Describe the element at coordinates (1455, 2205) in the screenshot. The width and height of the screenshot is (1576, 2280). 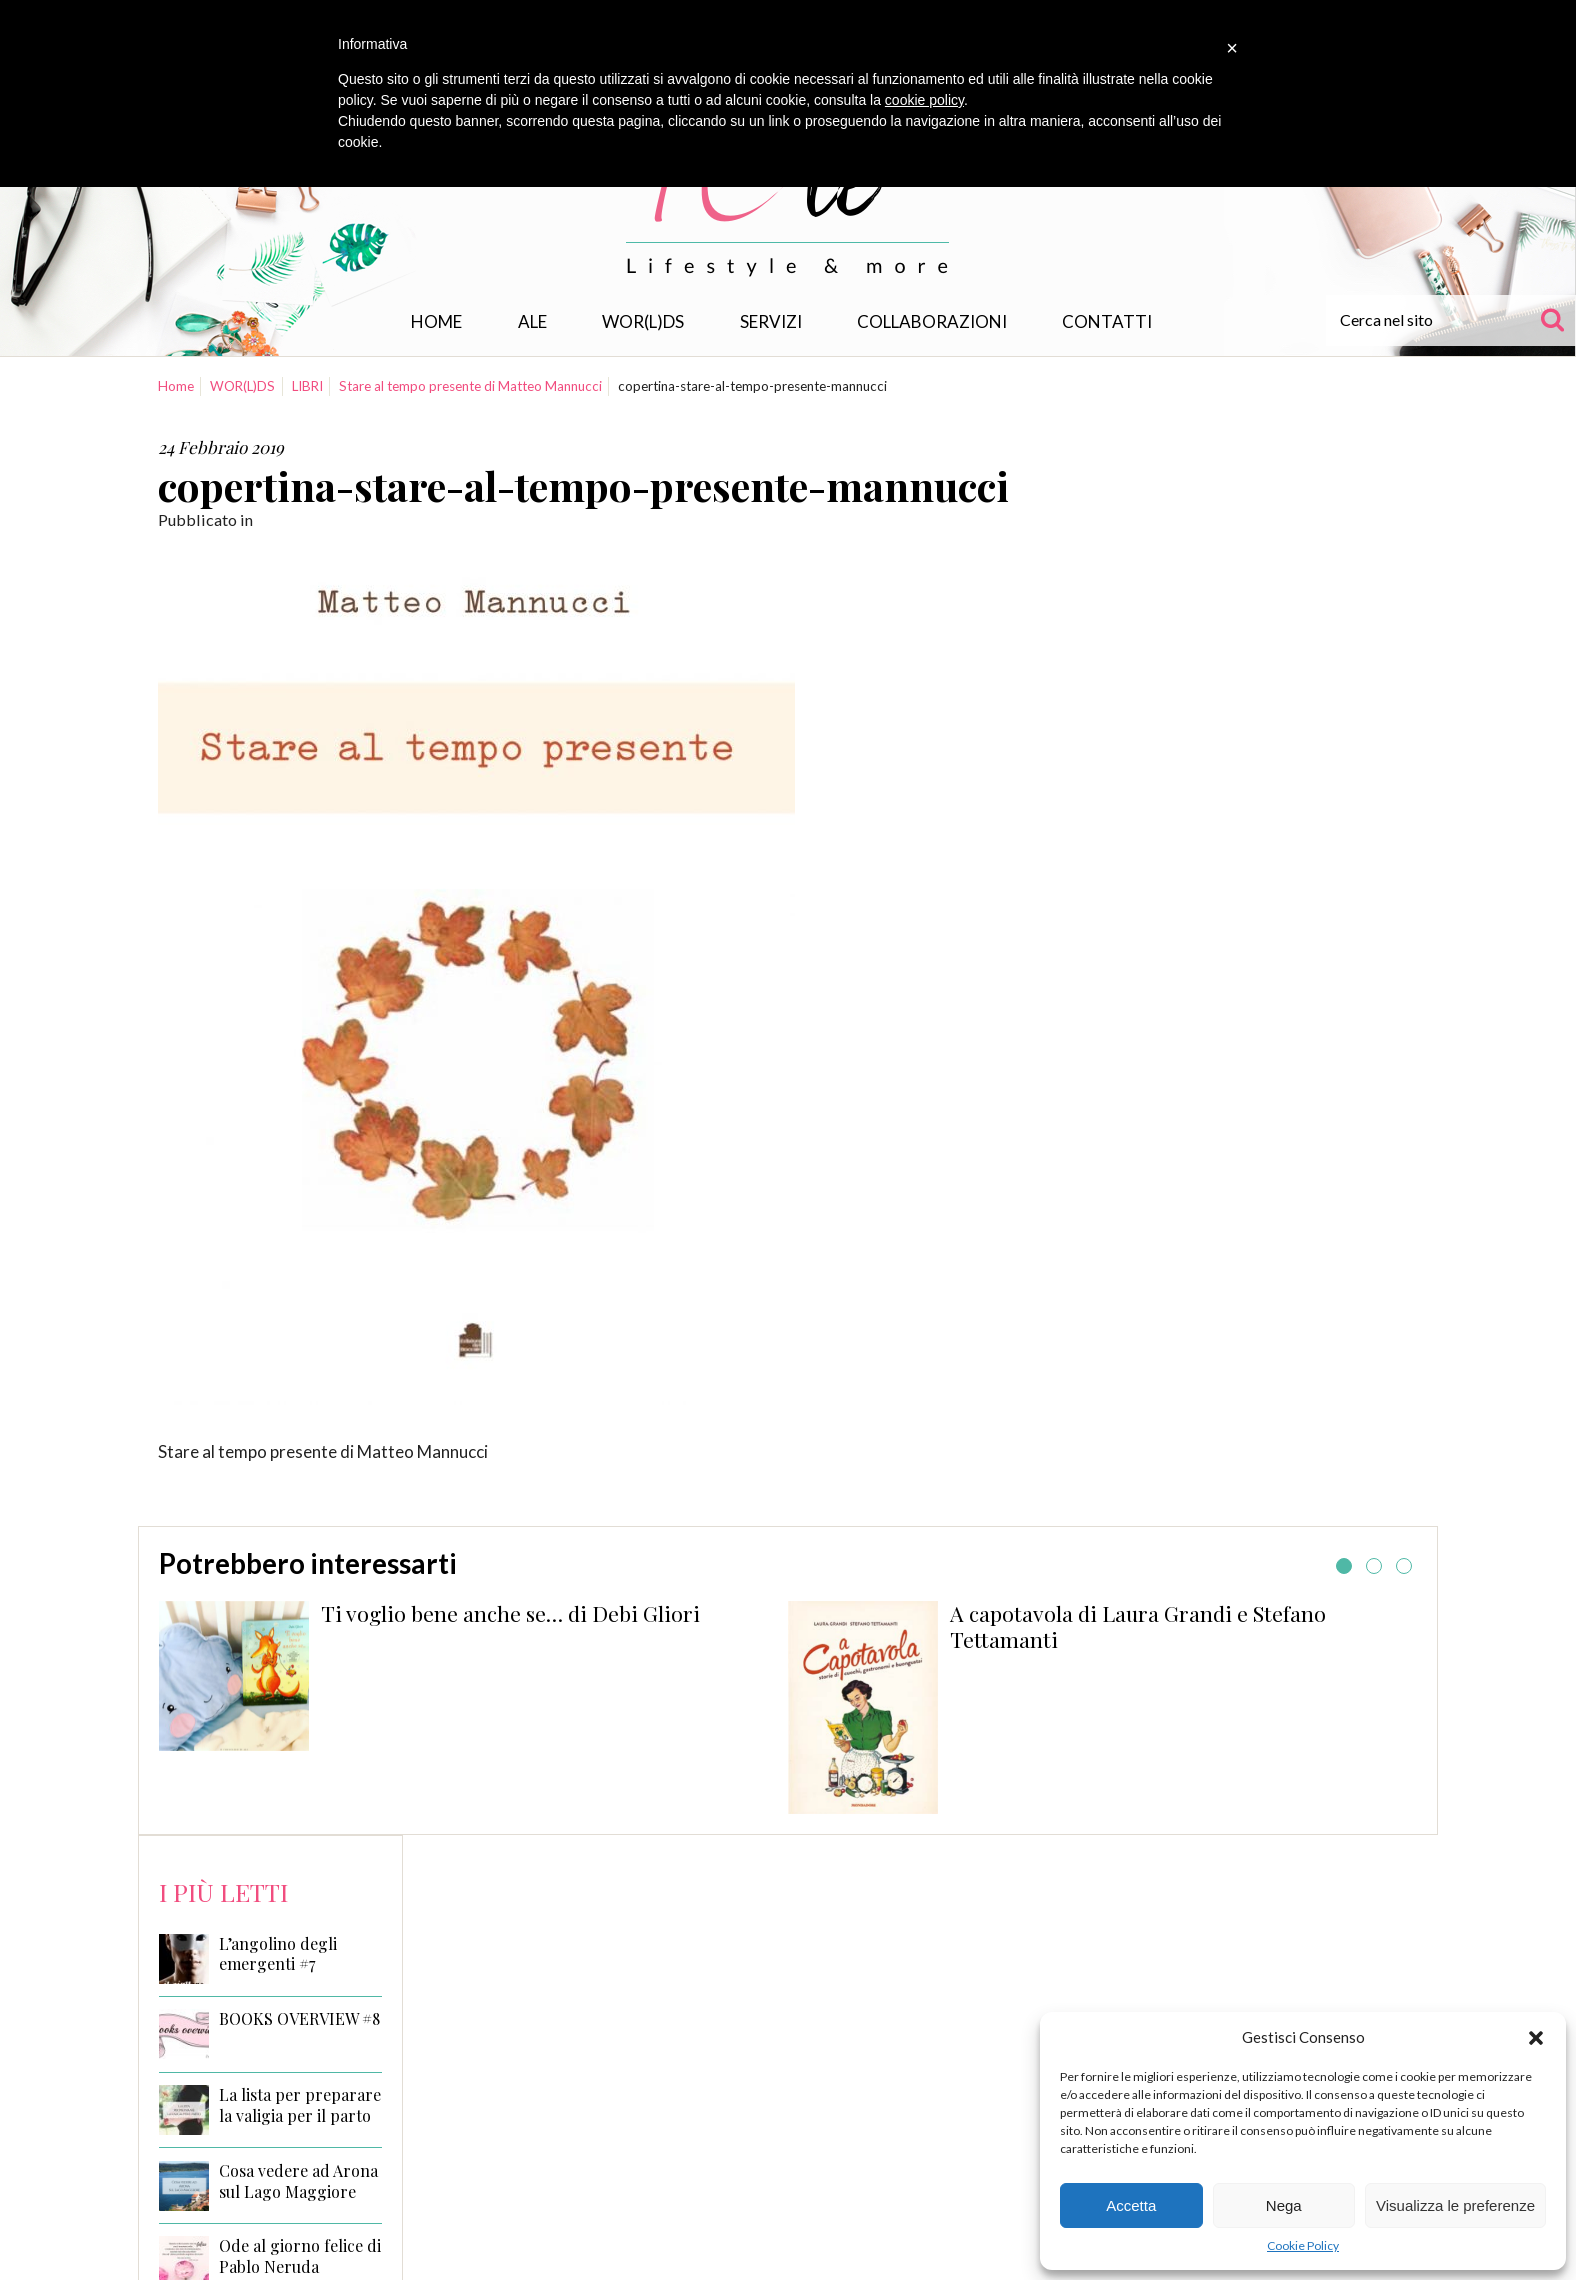
I see `Visualizza le preferenze` at that location.